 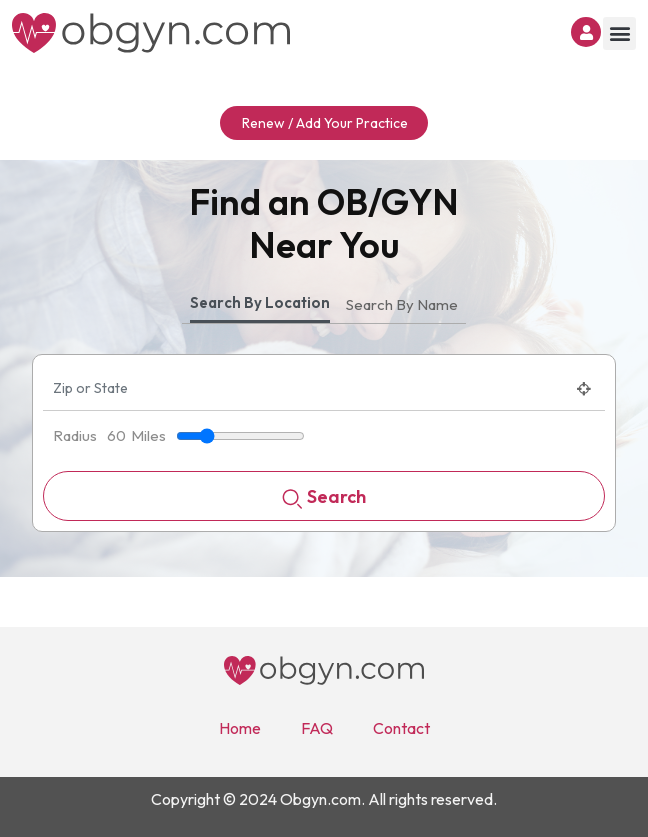 What do you see at coordinates (402, 304) in the screenshot?
I see `Search By Name` at bounding box center [402, 304].